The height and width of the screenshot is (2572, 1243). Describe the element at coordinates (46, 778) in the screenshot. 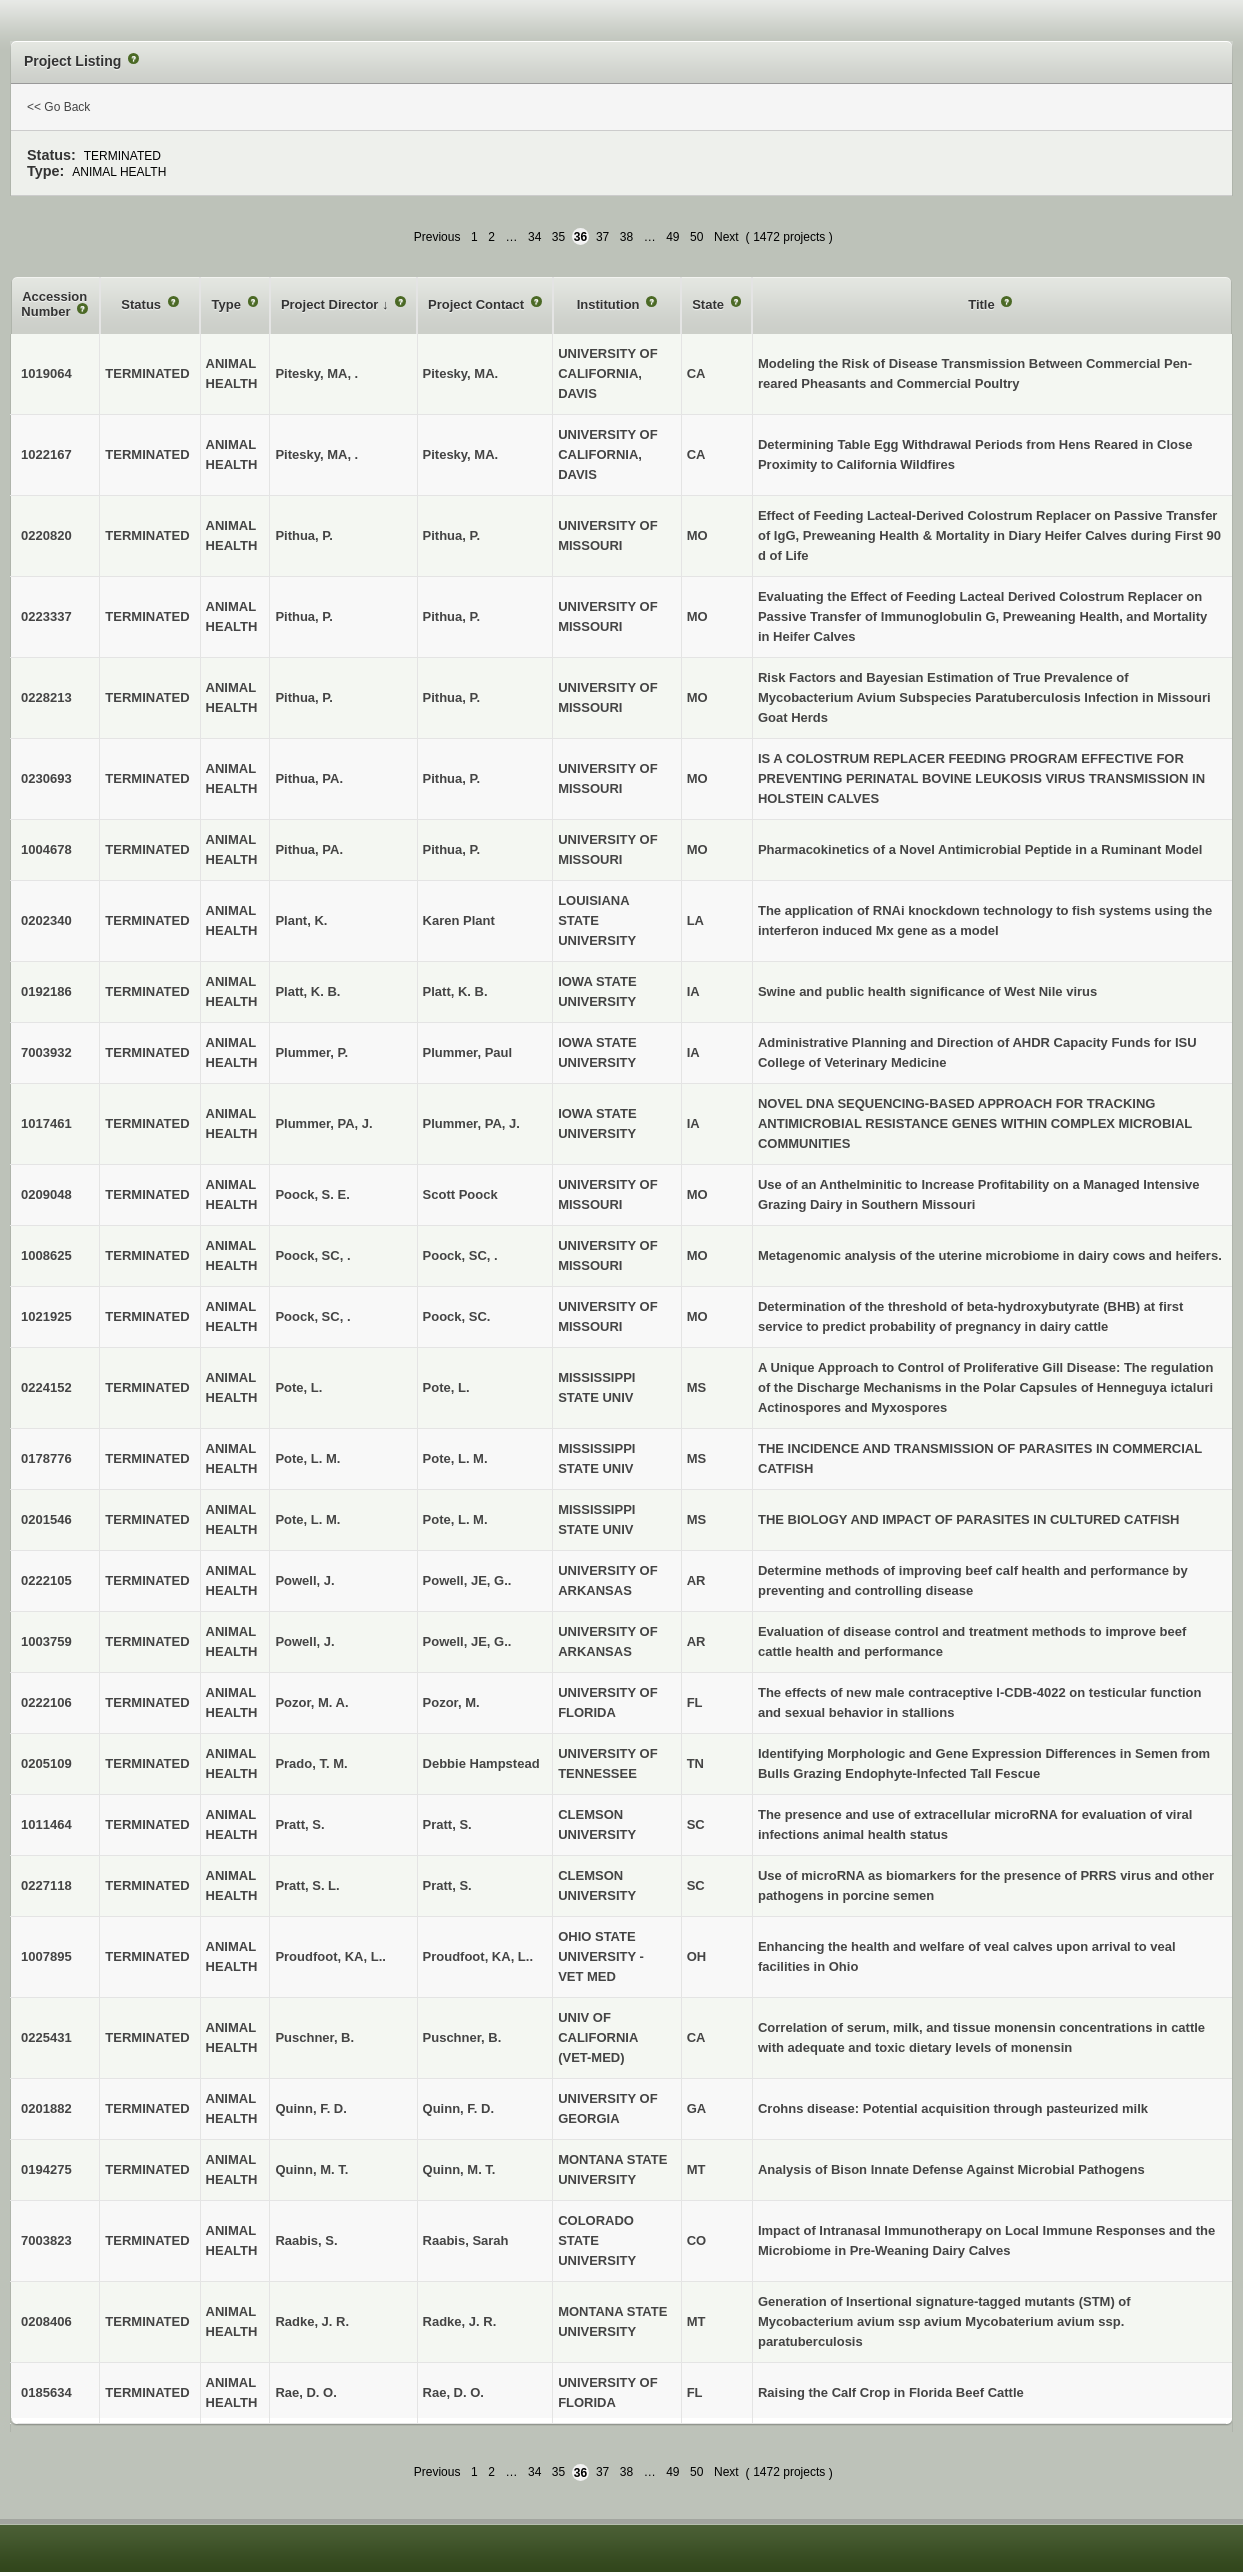

I see `0230693` at that location.